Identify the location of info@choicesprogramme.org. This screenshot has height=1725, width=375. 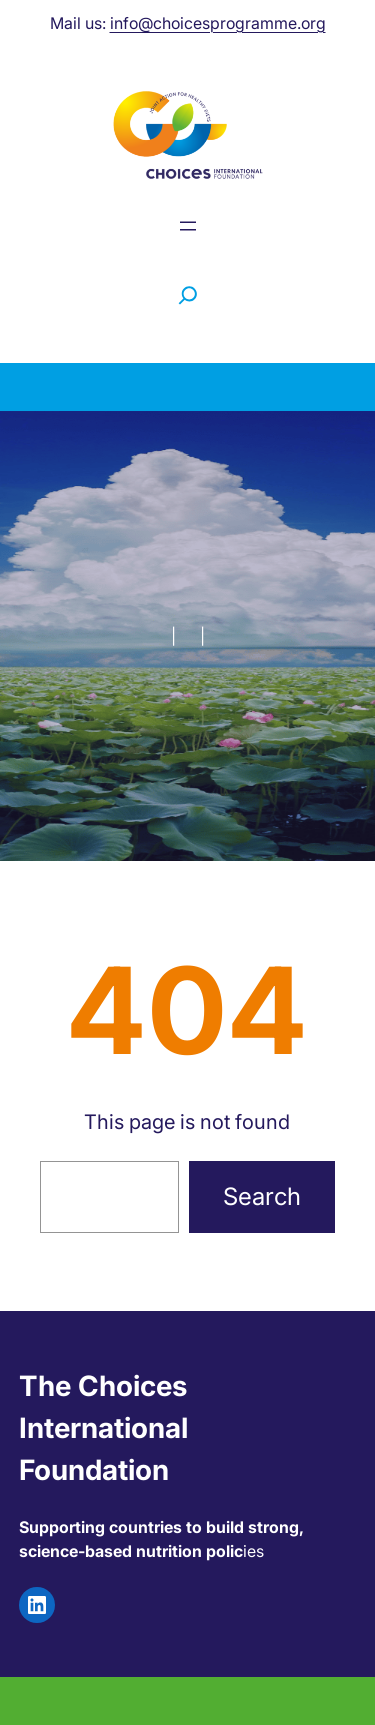
(218, 23).